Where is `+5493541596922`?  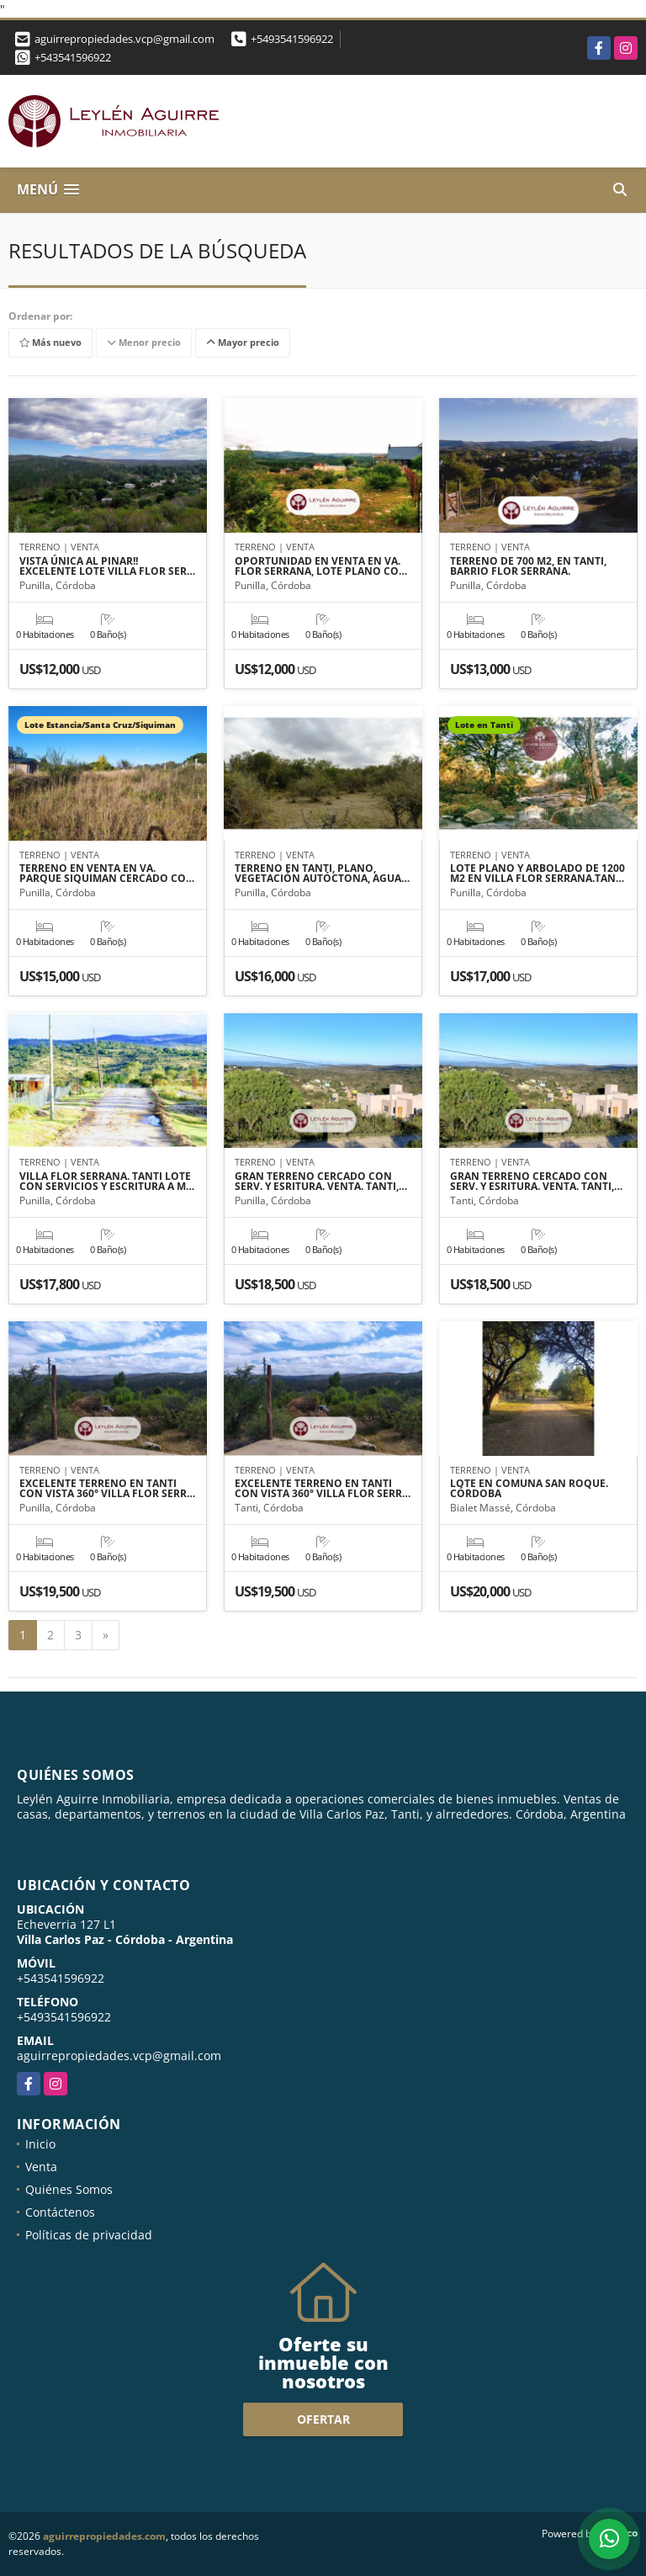 +5493541596922 is located at coordinates (292, 38).